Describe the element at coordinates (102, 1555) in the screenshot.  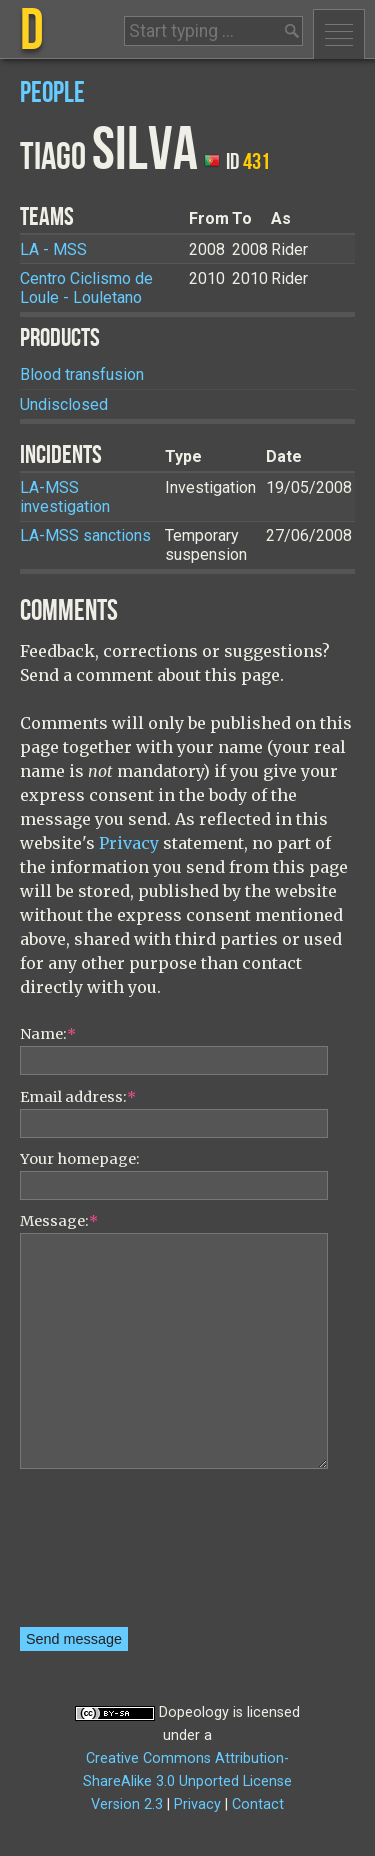
I see `[presentation]` at that location.